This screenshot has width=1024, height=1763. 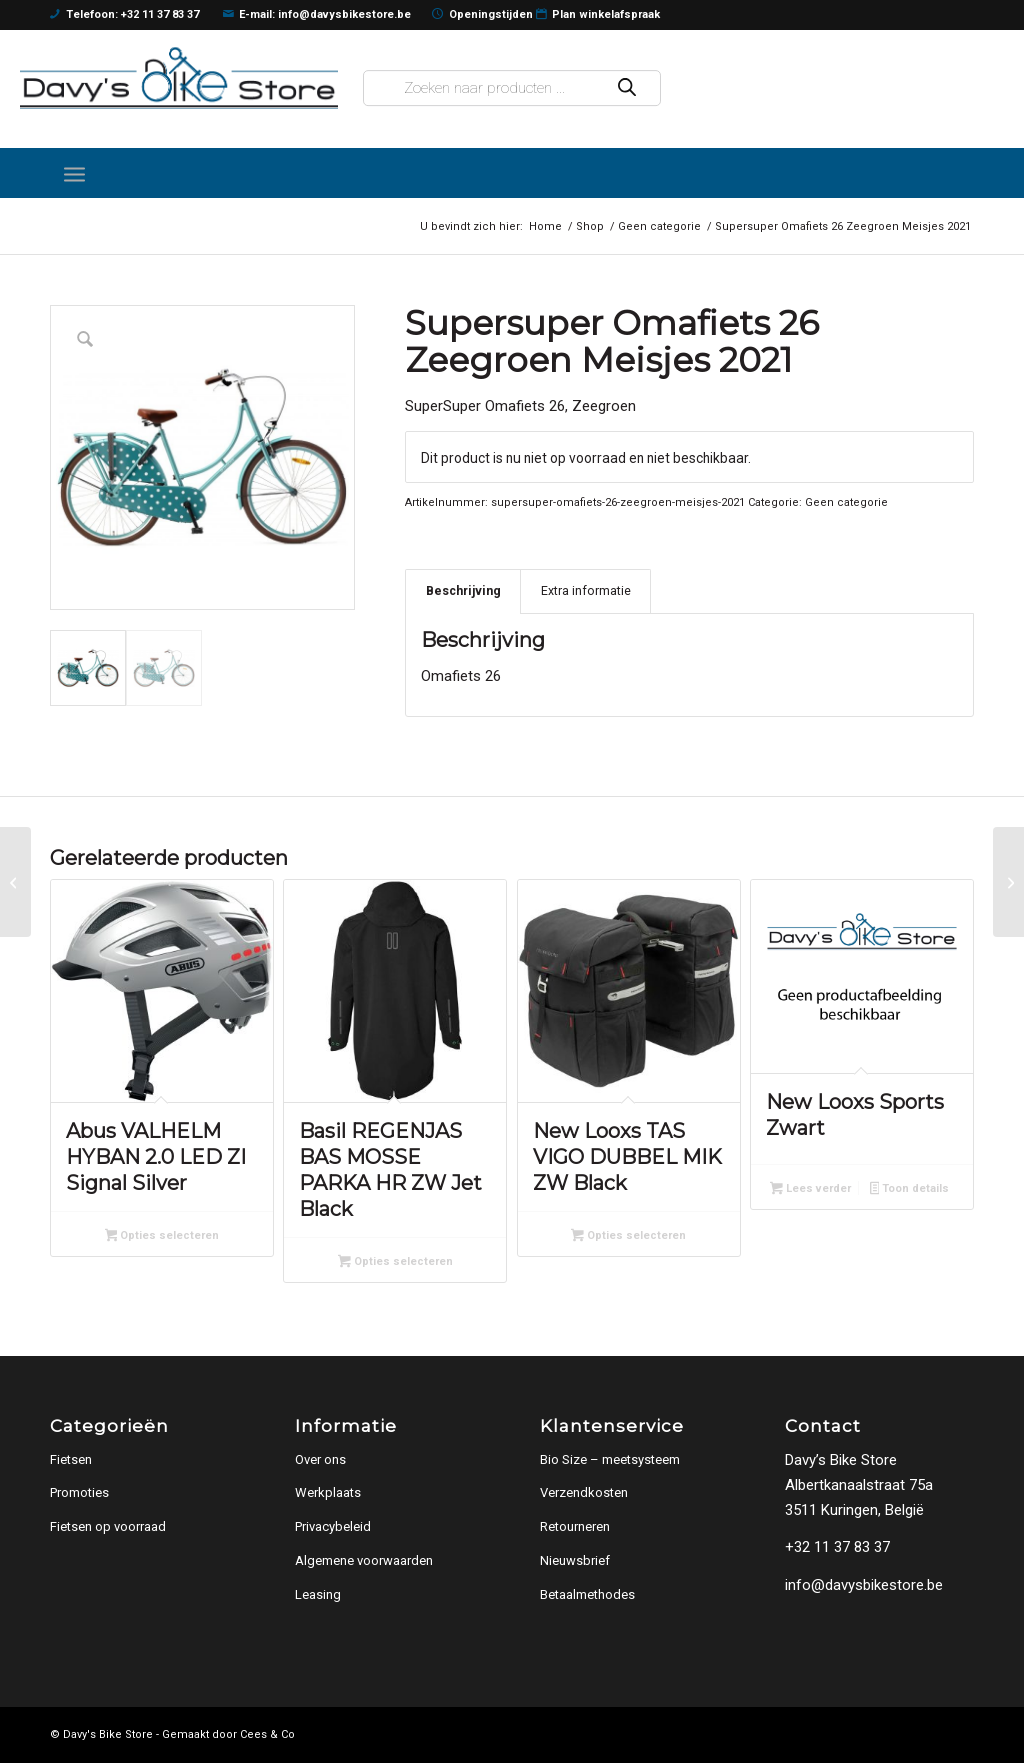 What do you see at coordinates (463, 590) in the screenshot?
I see `Beschrijving [tab]` at bounding box center [463, 590].